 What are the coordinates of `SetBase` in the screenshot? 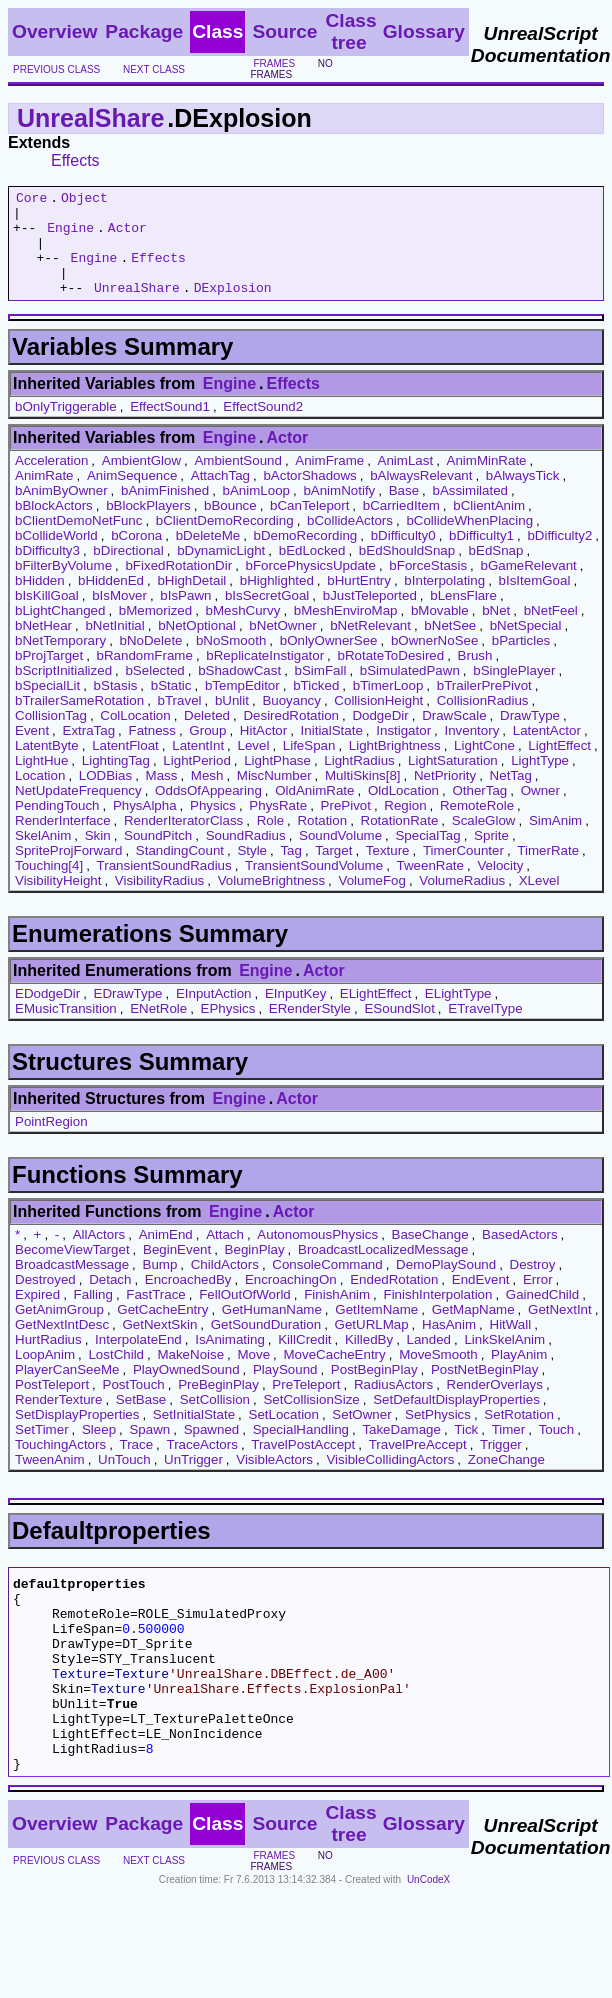 It's located at (141, 1420).